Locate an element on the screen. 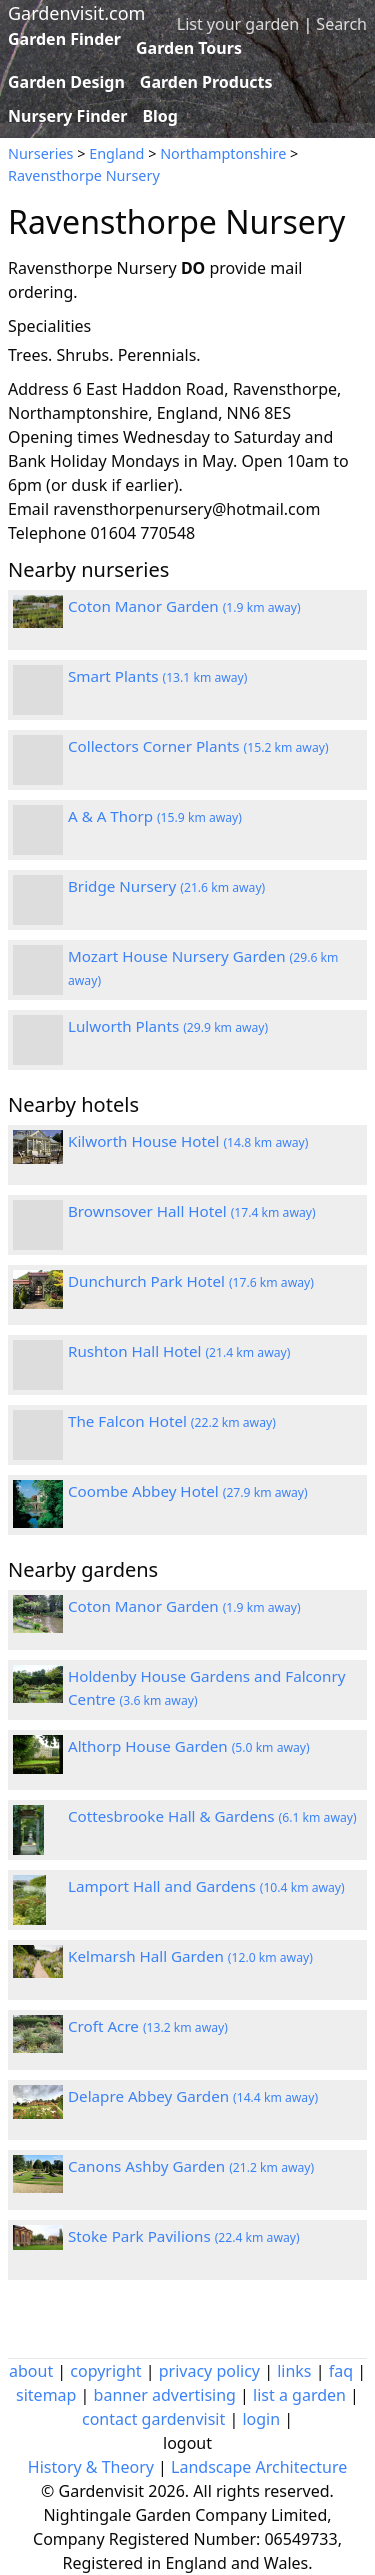  privacy policy is located at coordinates (209, 2371).